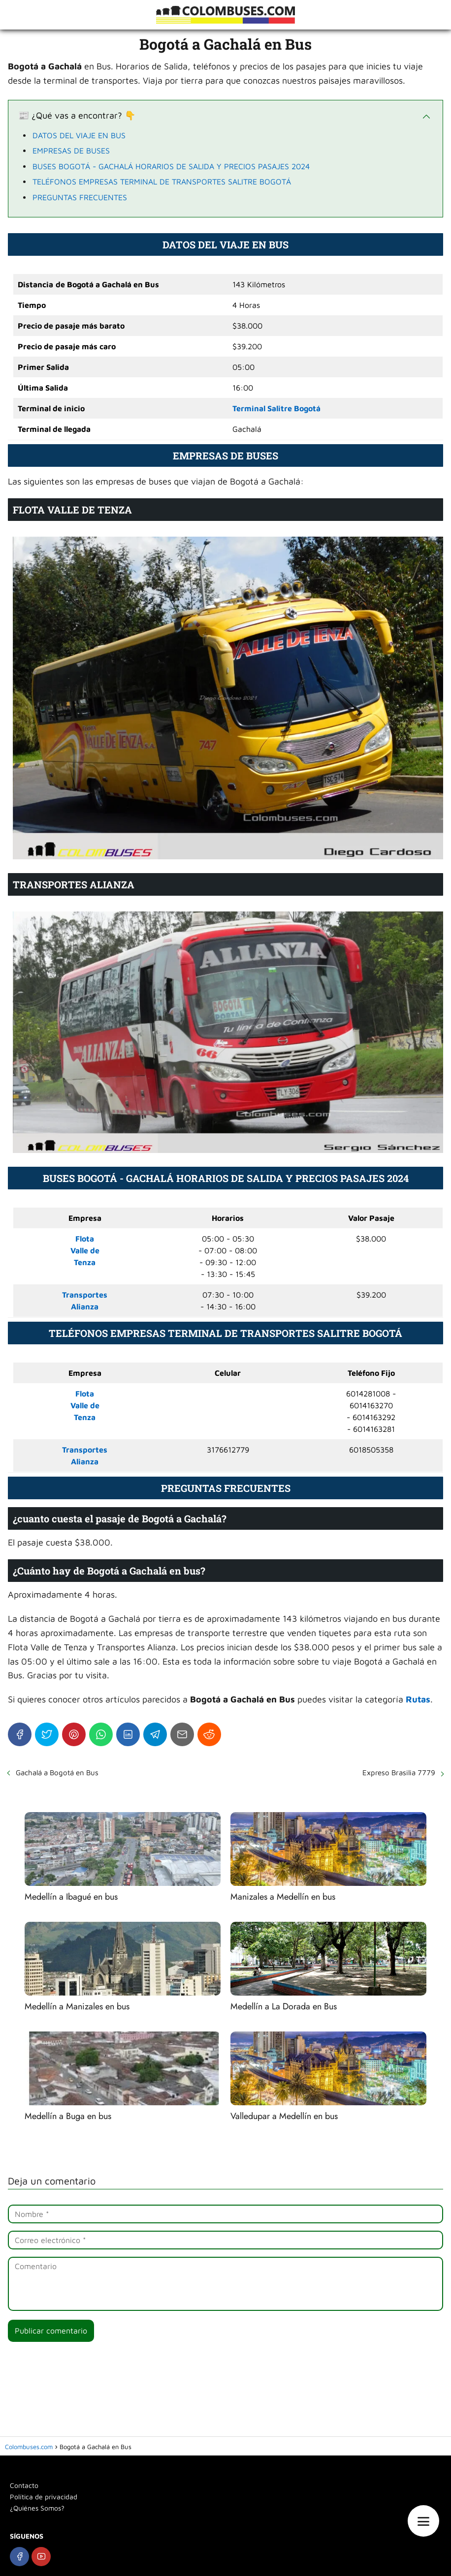  I want to click on ¿Quiénes Somos?, so click(37, 2508).